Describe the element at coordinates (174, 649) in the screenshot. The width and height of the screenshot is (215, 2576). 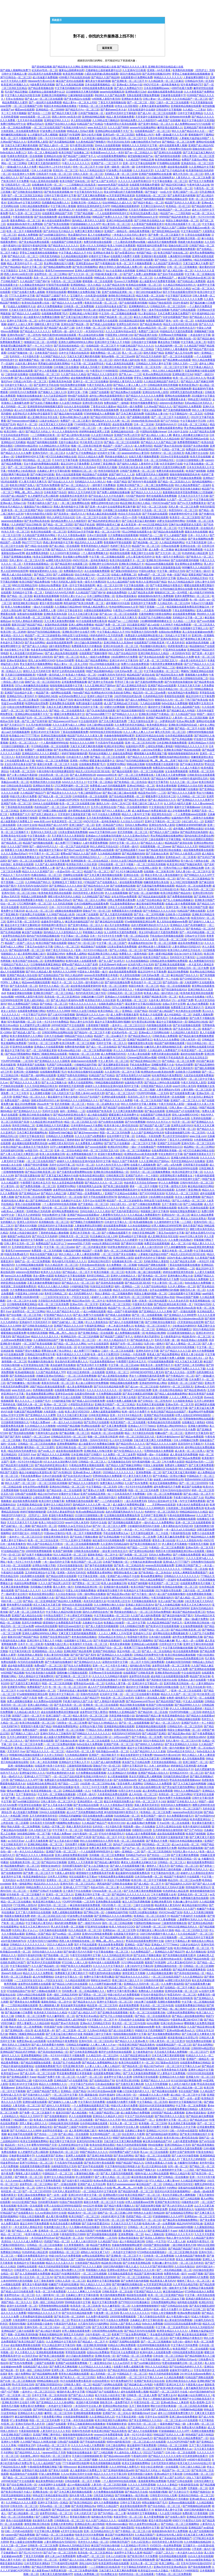
I see `97亚洲专区在线播放` at that location.